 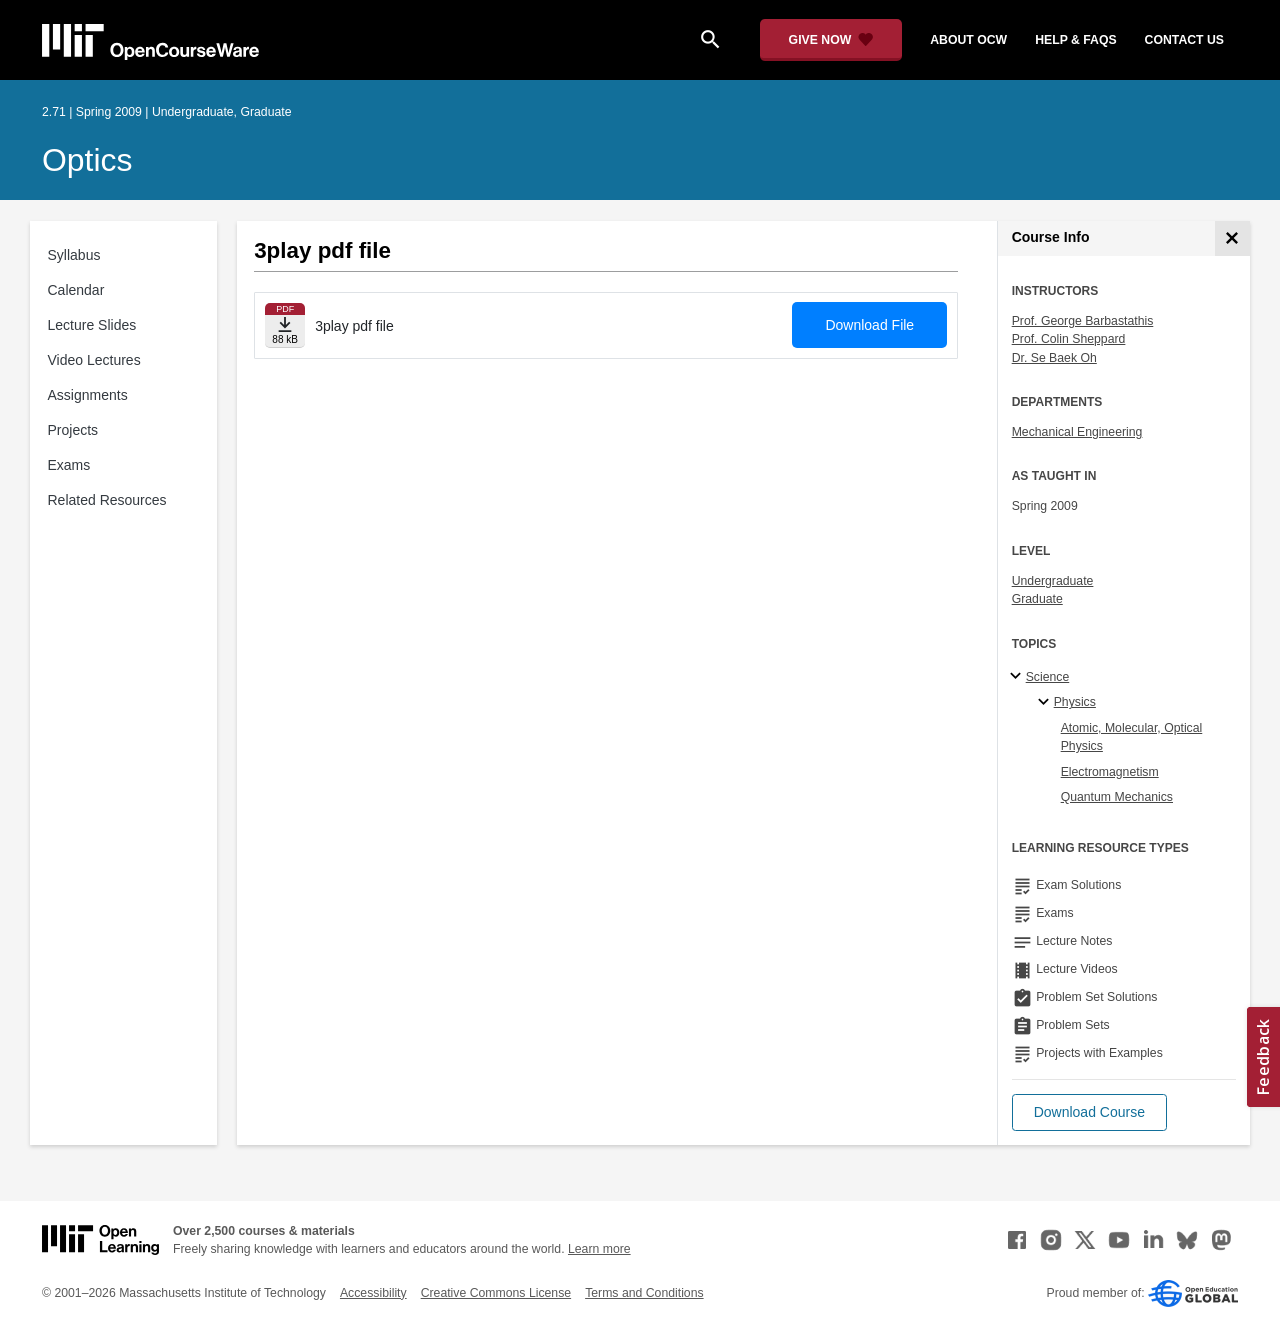 I want to click on Creative Commons License, so click(x=496, y=1293).